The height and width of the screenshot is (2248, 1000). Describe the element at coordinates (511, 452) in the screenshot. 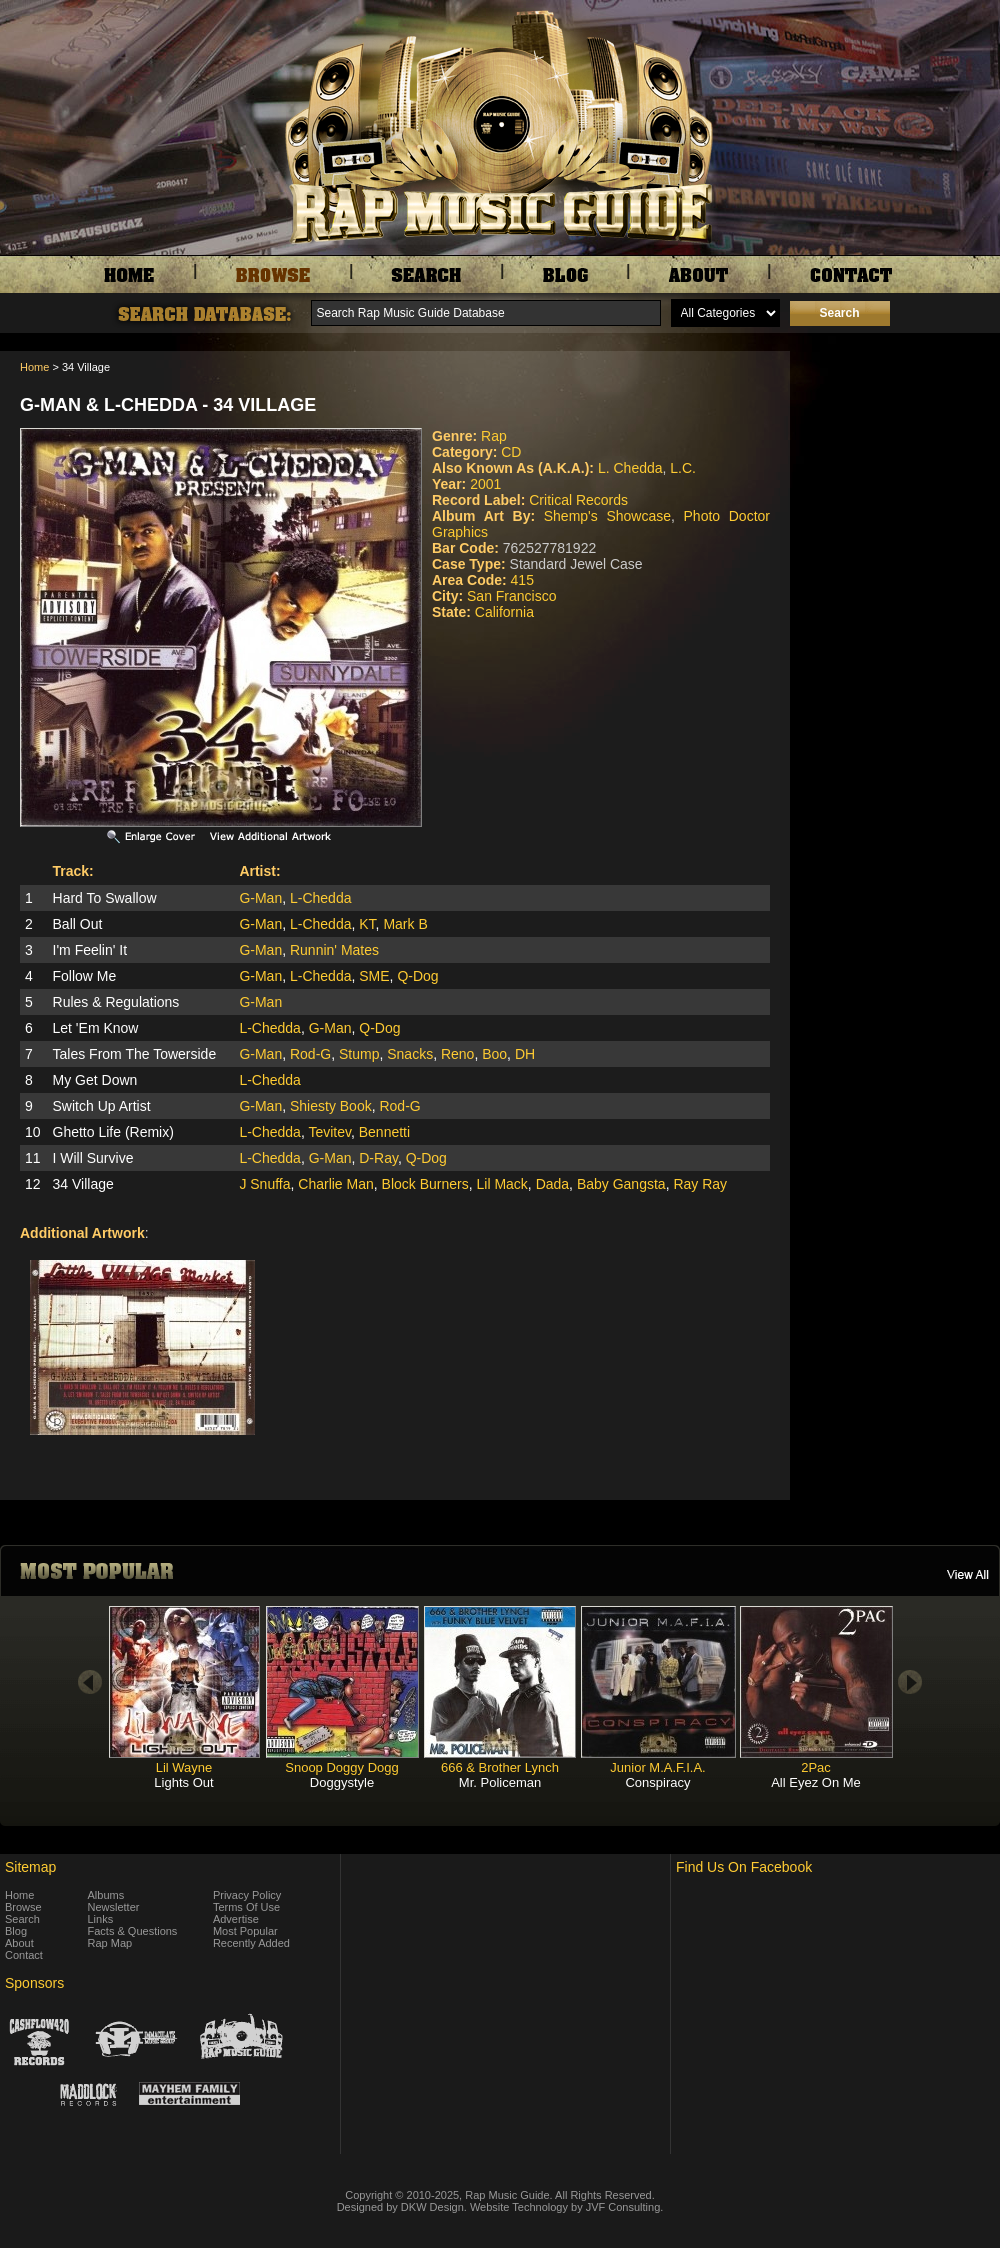

I see `CD` at that location.